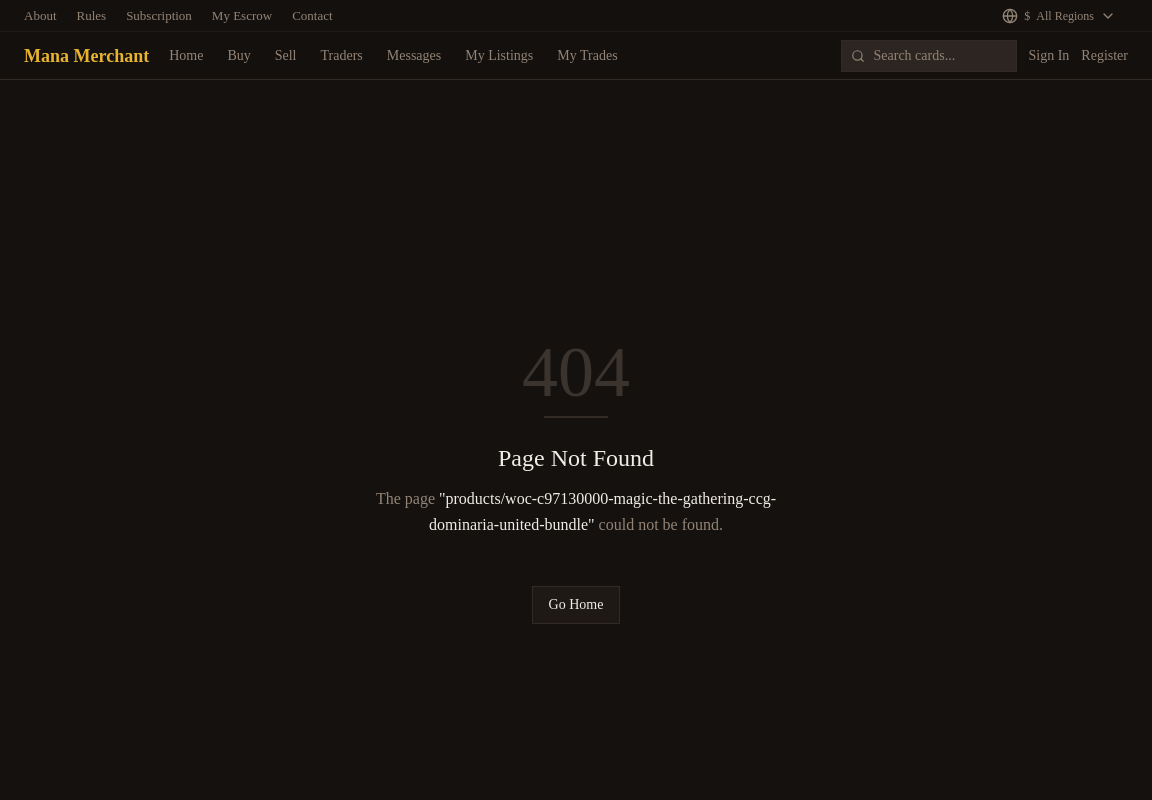  Describe the element at coordinates (92, 15) in the screenshot. I see `Rules` at that location.